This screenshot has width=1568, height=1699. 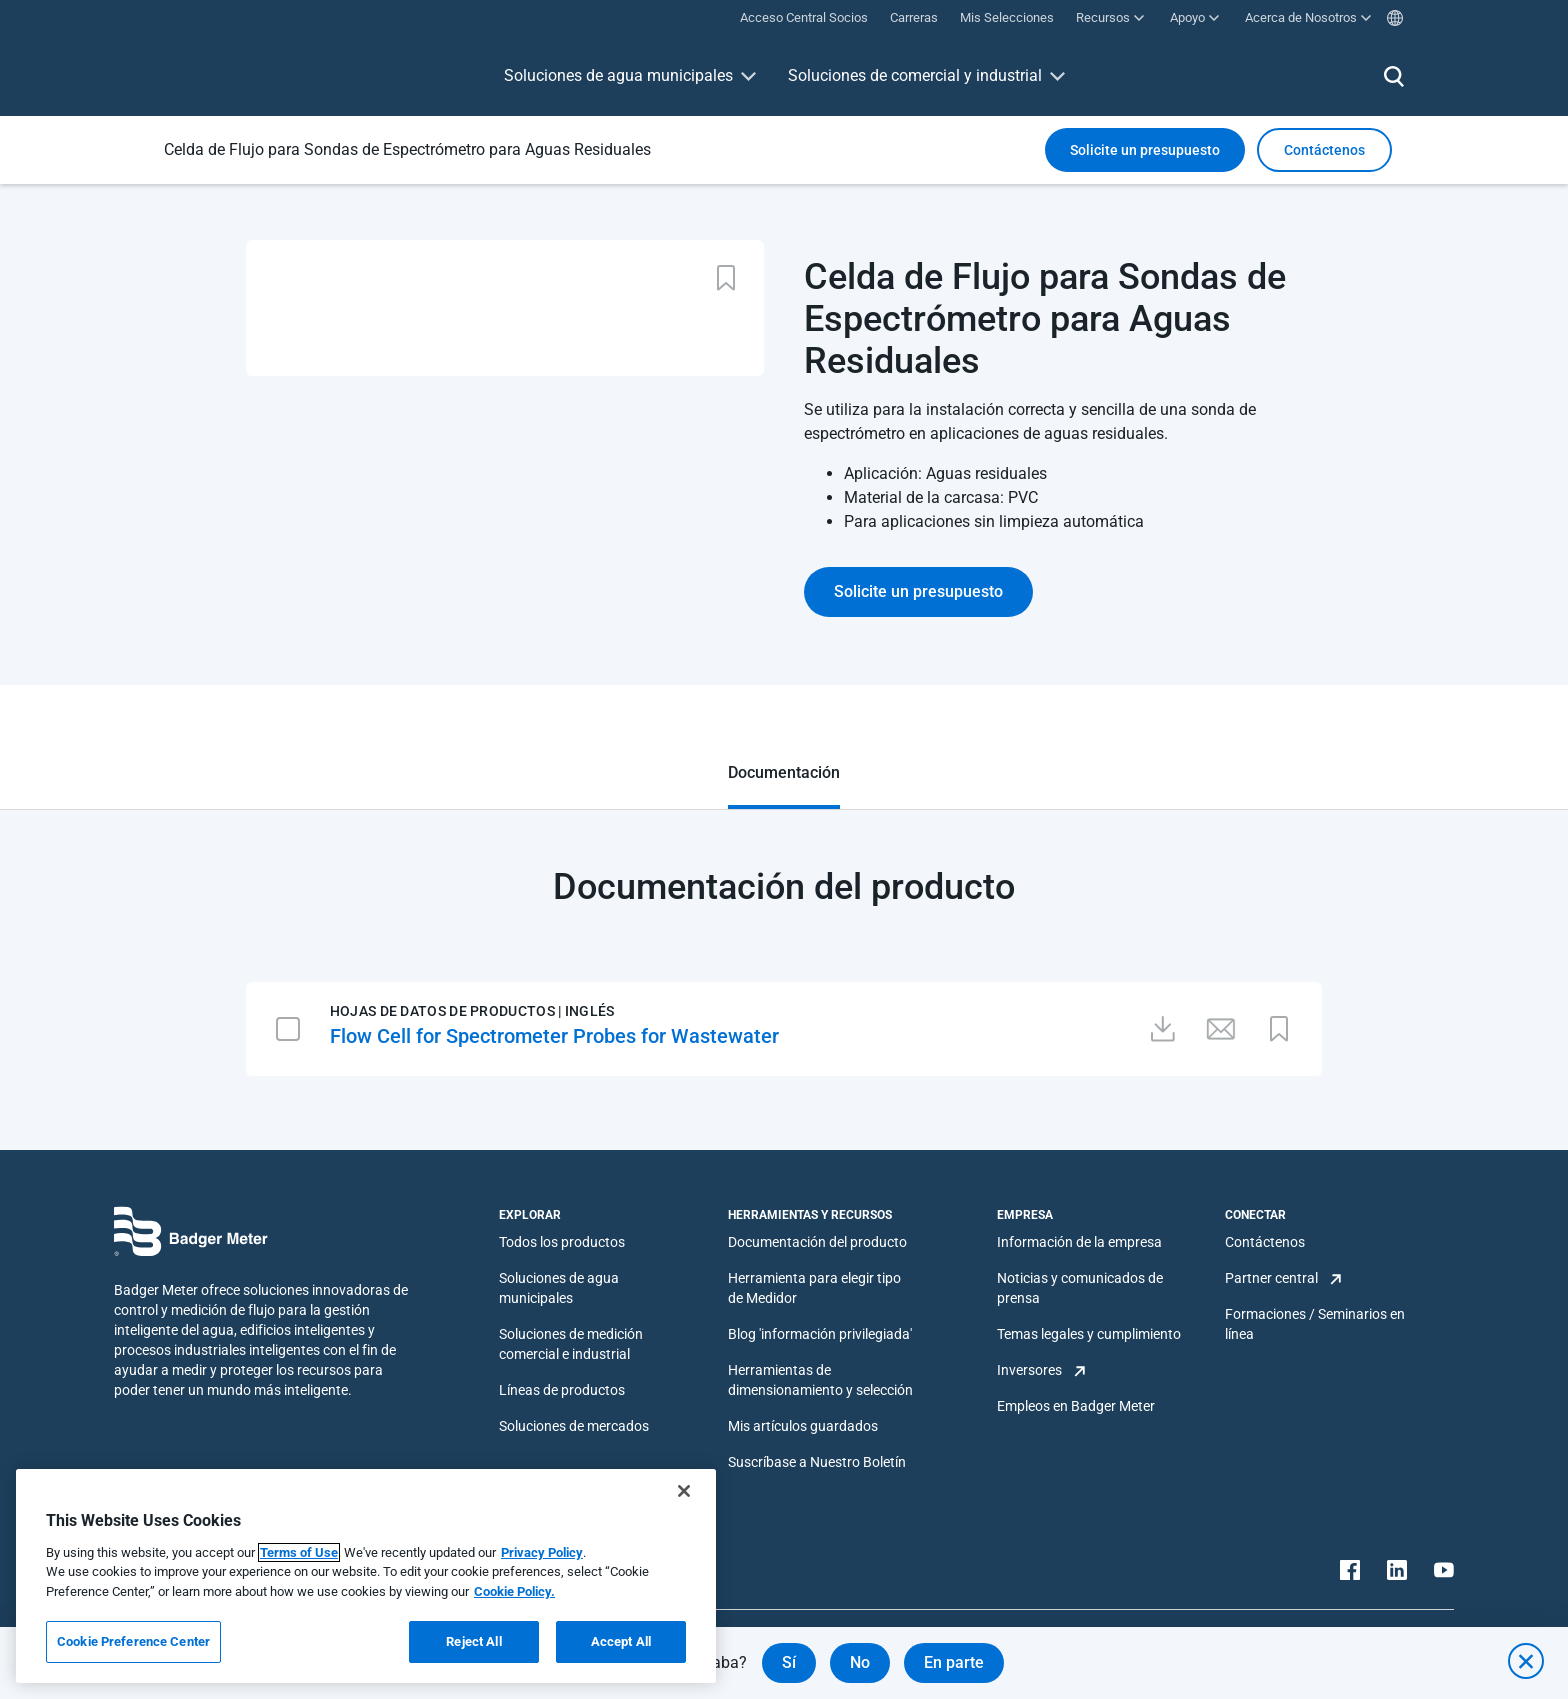 What do you see at coordinates (789, 1662) in the screenshot?
I see `Sí` at bounding box center [789, 1662].